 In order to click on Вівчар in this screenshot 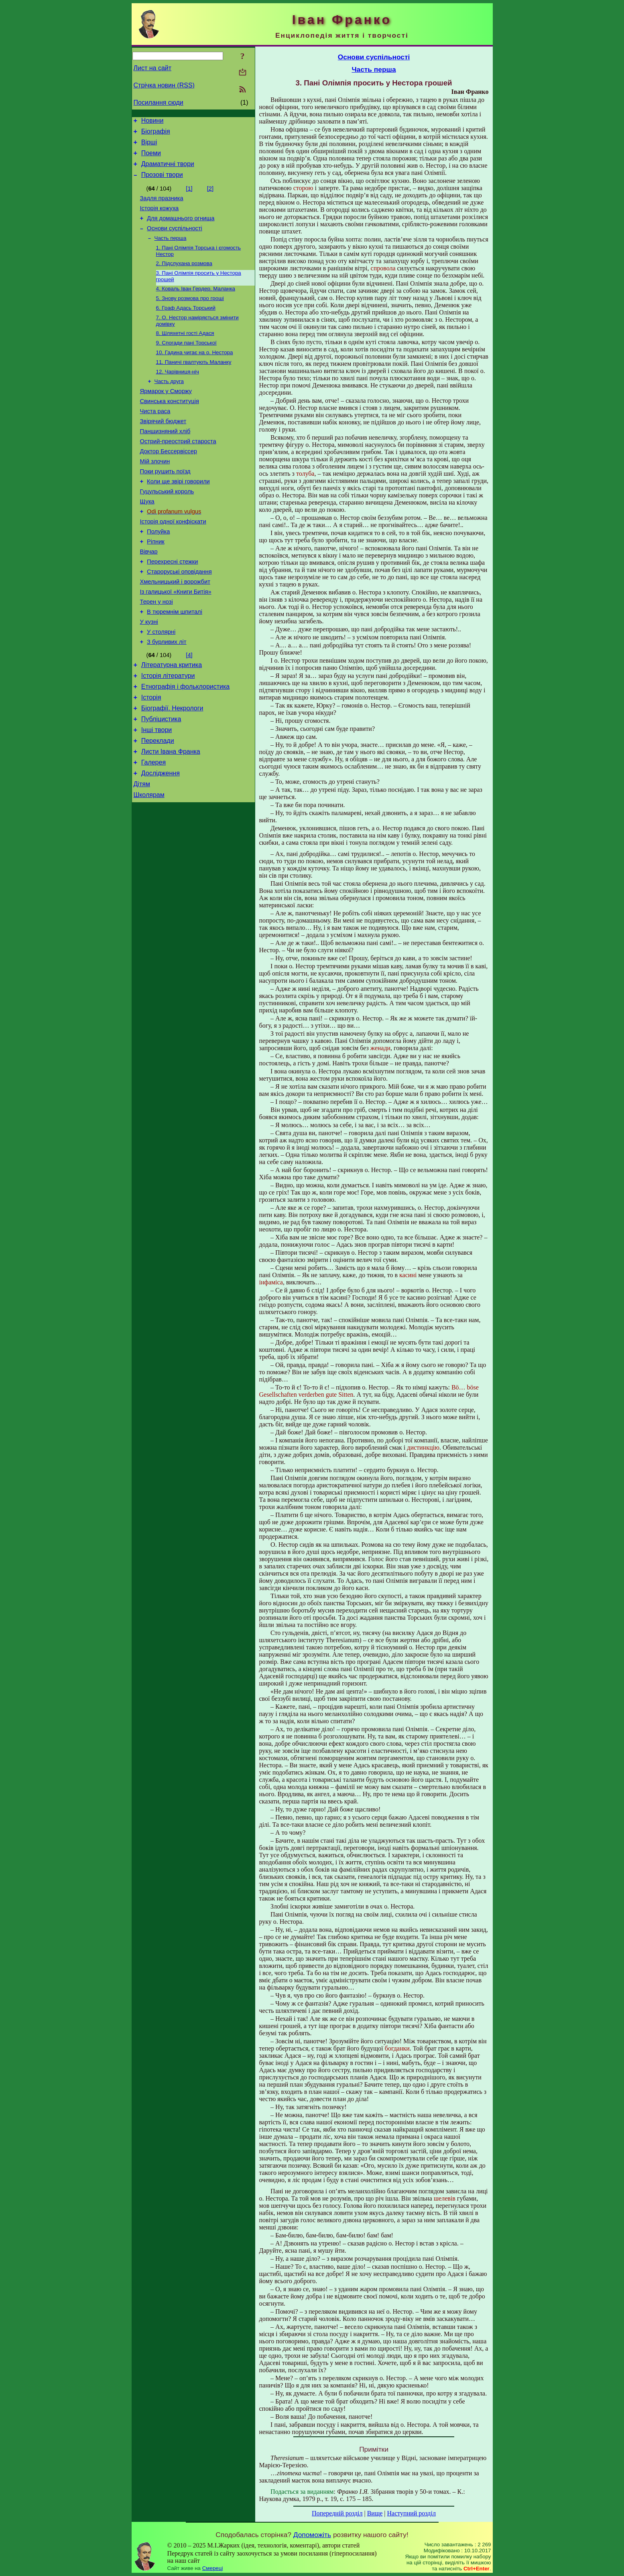, I will do `click(149, 595)`.